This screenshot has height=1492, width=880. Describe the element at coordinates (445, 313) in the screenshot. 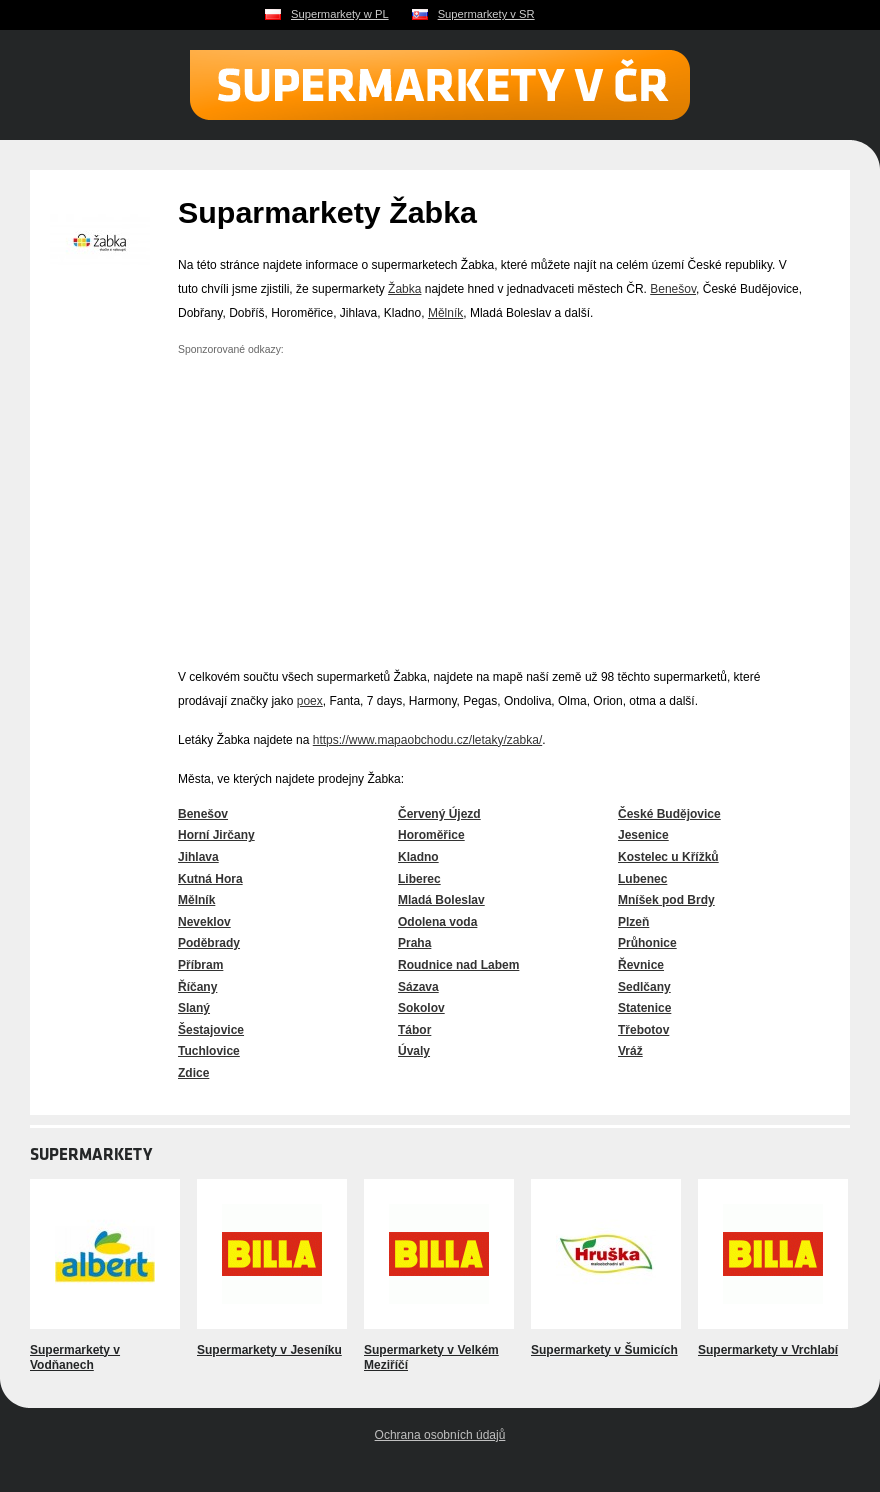

I see `Mělník` at that location.